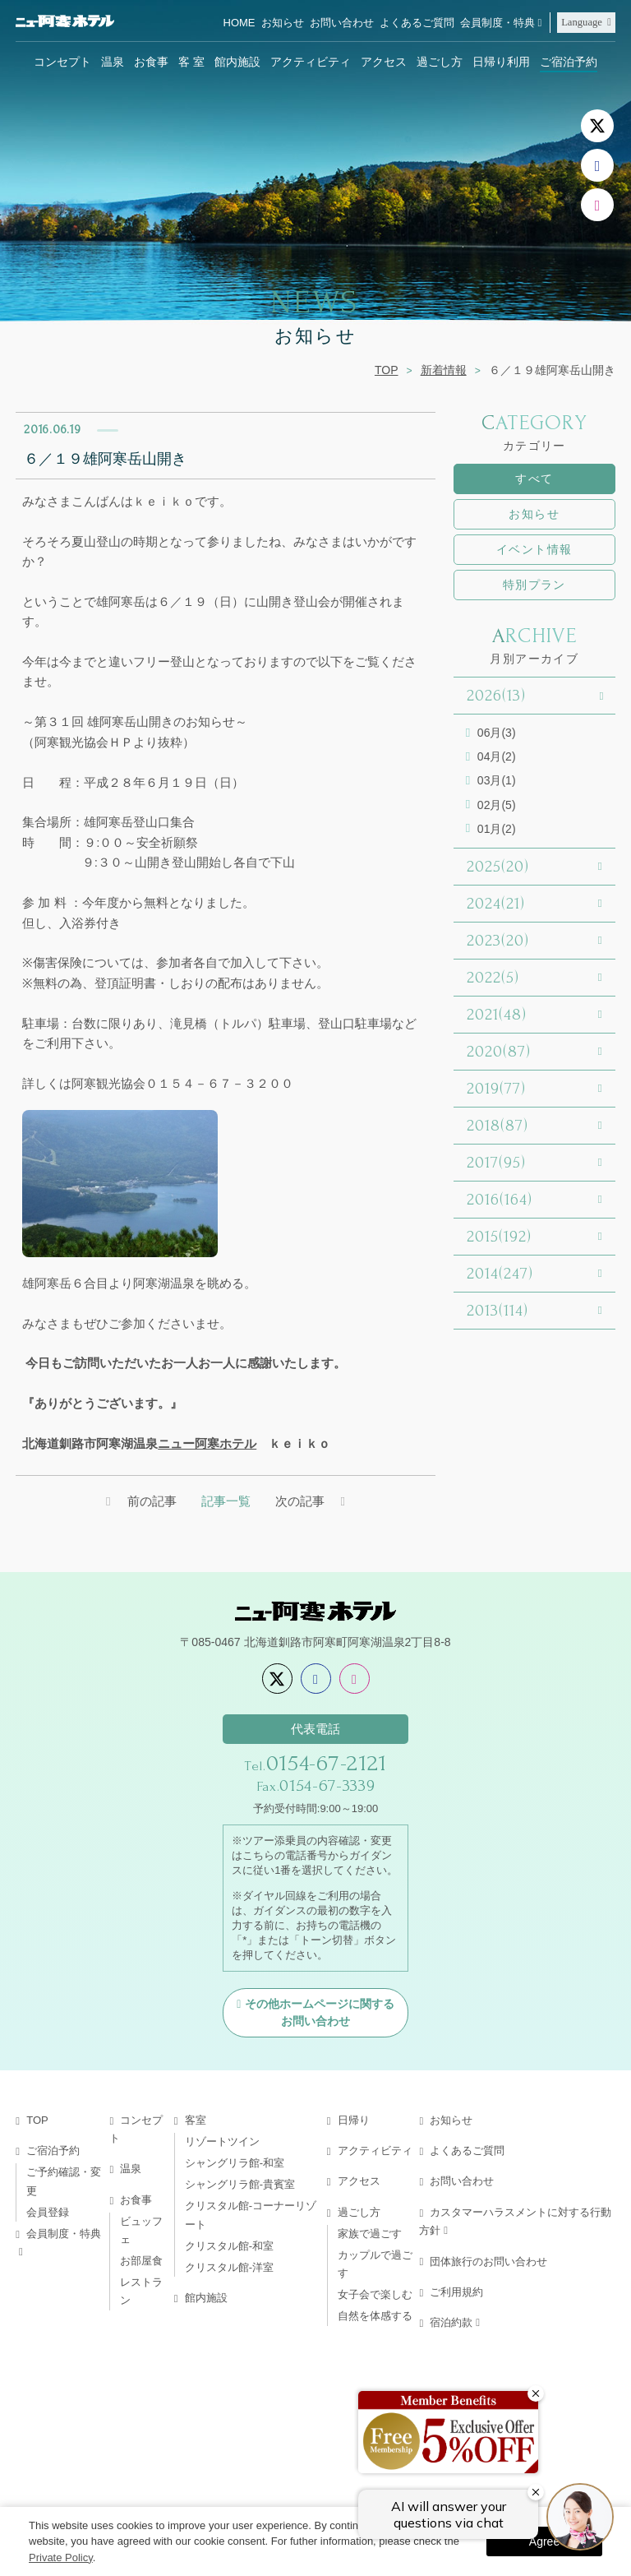  I want to click on よくあるご質問, so click(417, 22).